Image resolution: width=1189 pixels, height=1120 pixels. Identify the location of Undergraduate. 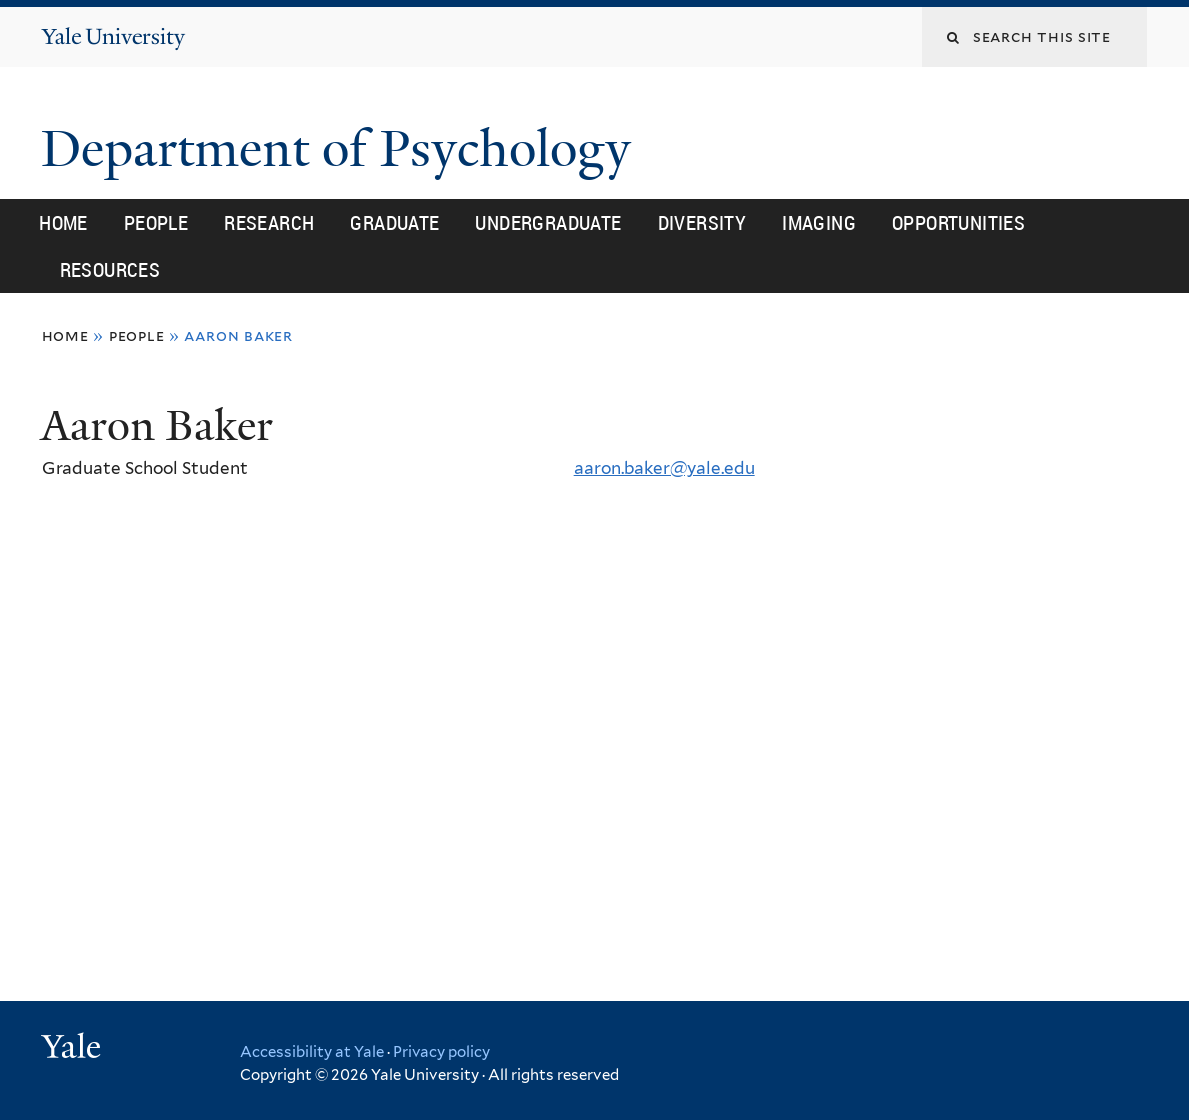
(548, 222).